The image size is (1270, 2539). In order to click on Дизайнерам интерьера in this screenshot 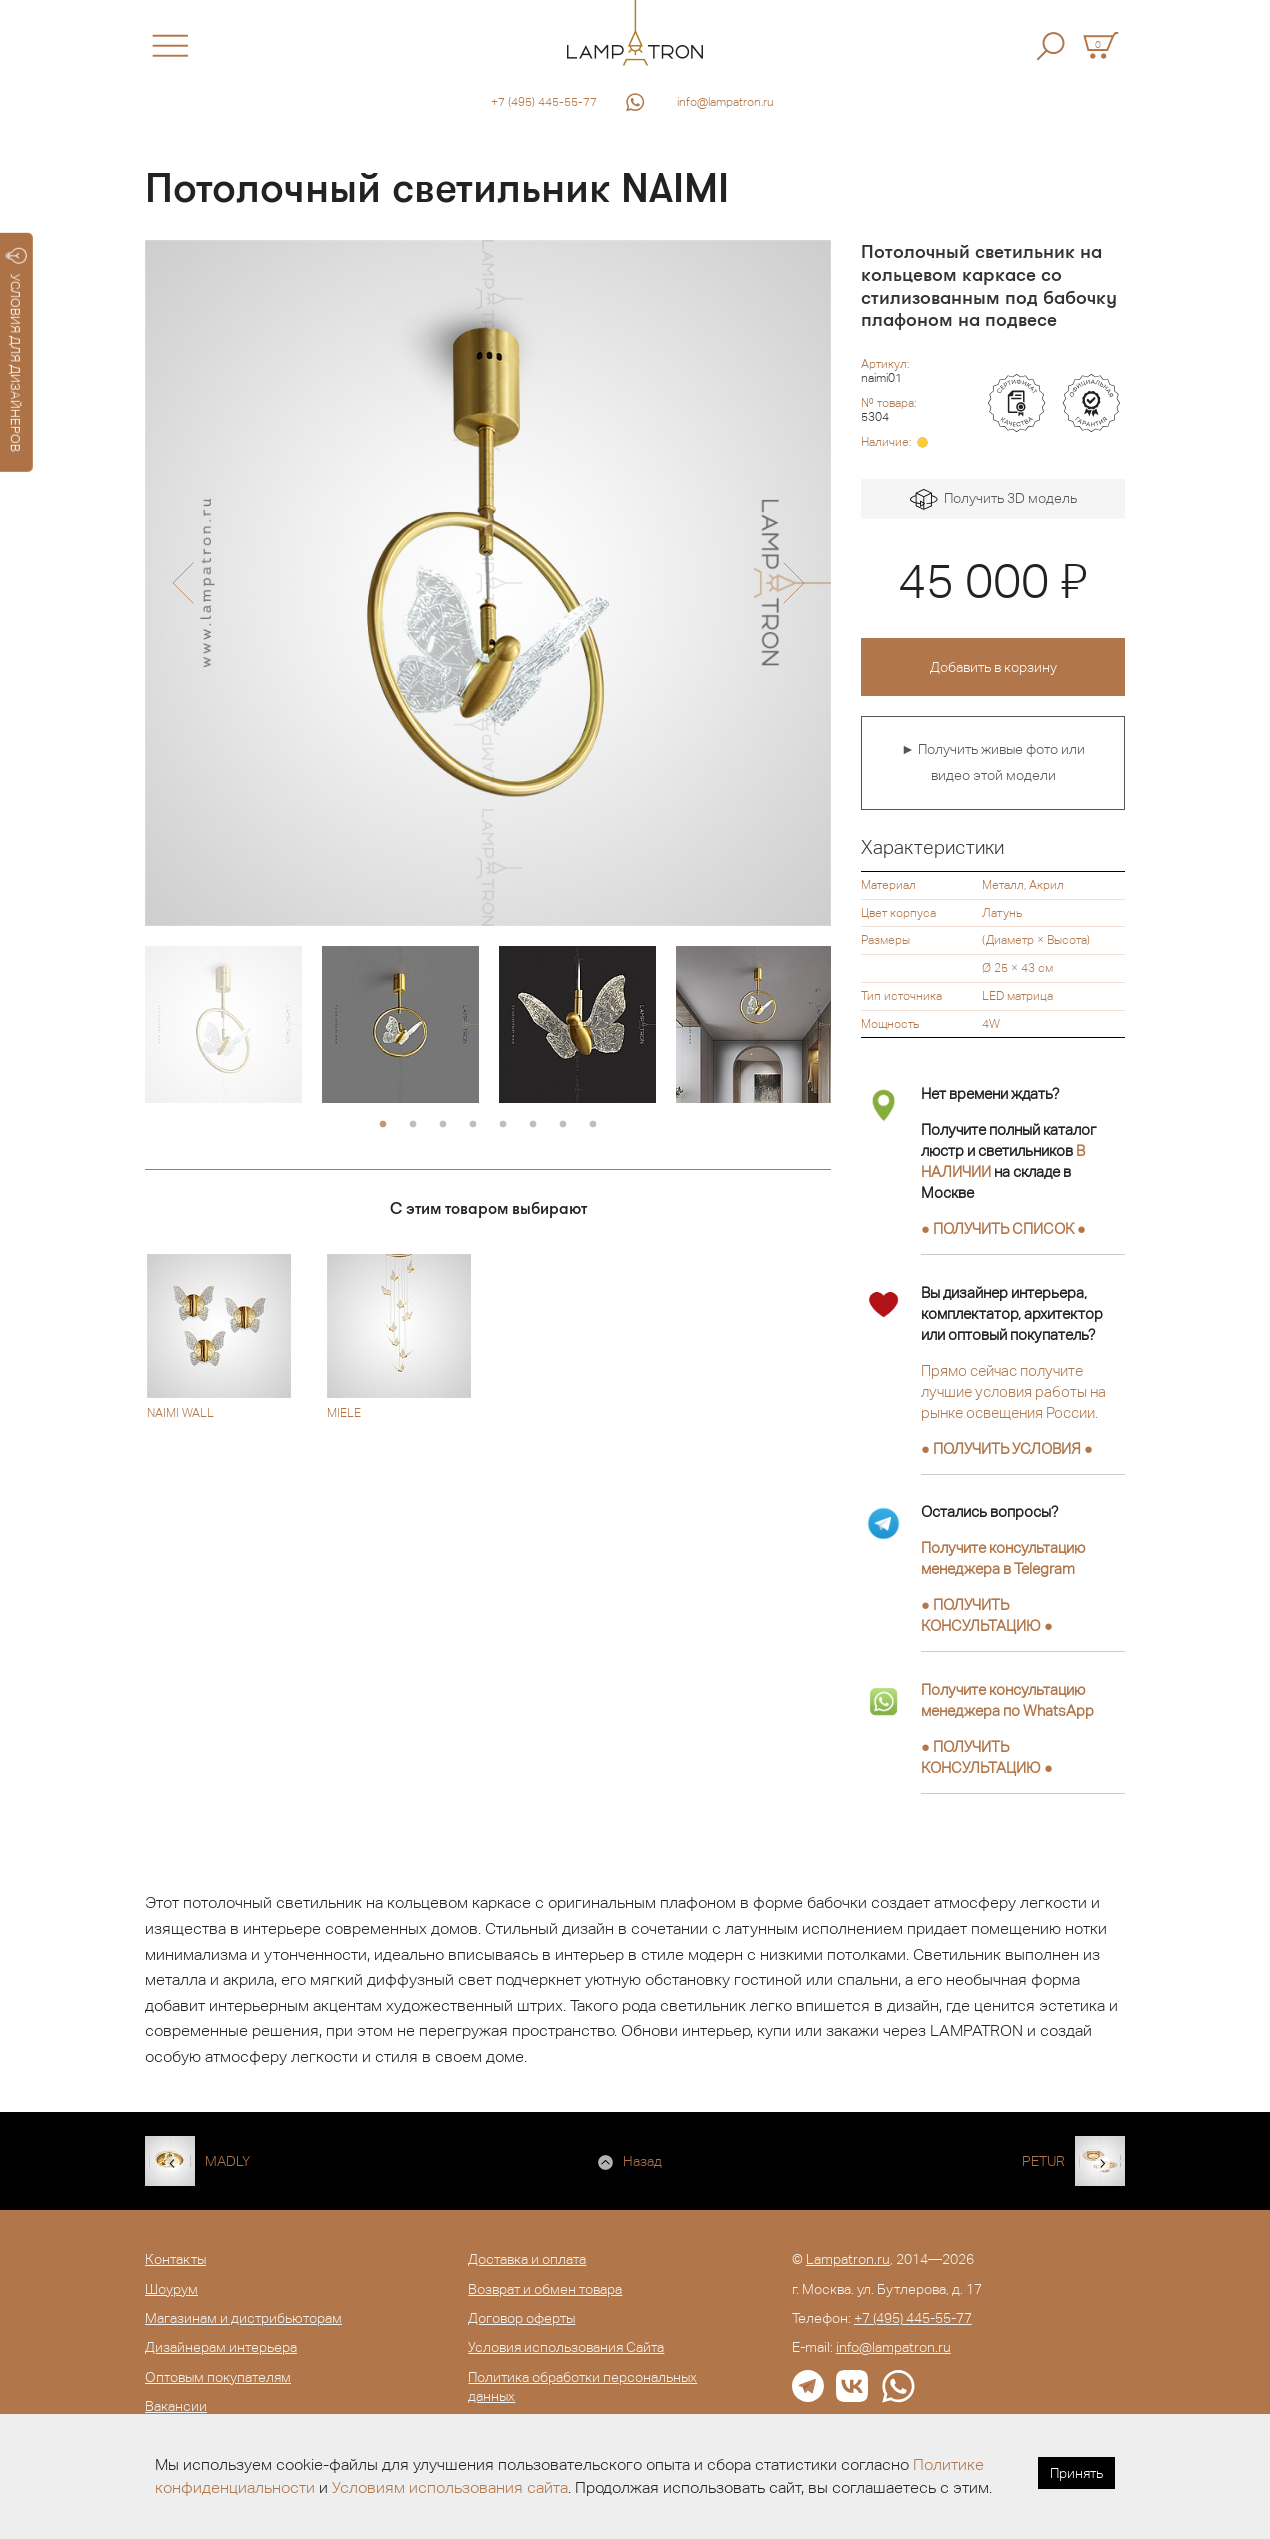, I will do `click(221, 2347)`.